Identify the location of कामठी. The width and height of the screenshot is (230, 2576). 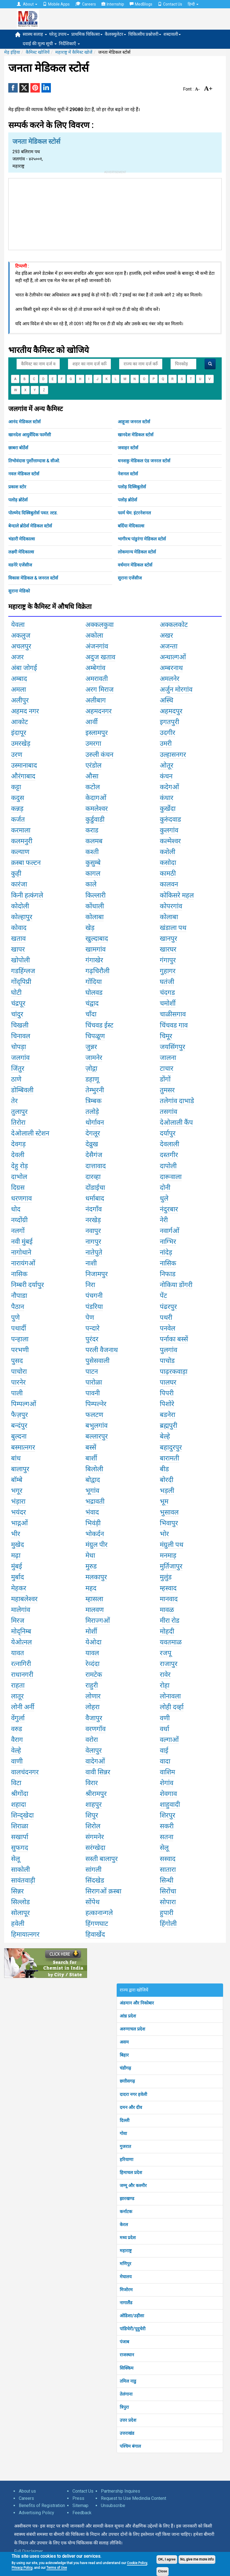
(168, 873).